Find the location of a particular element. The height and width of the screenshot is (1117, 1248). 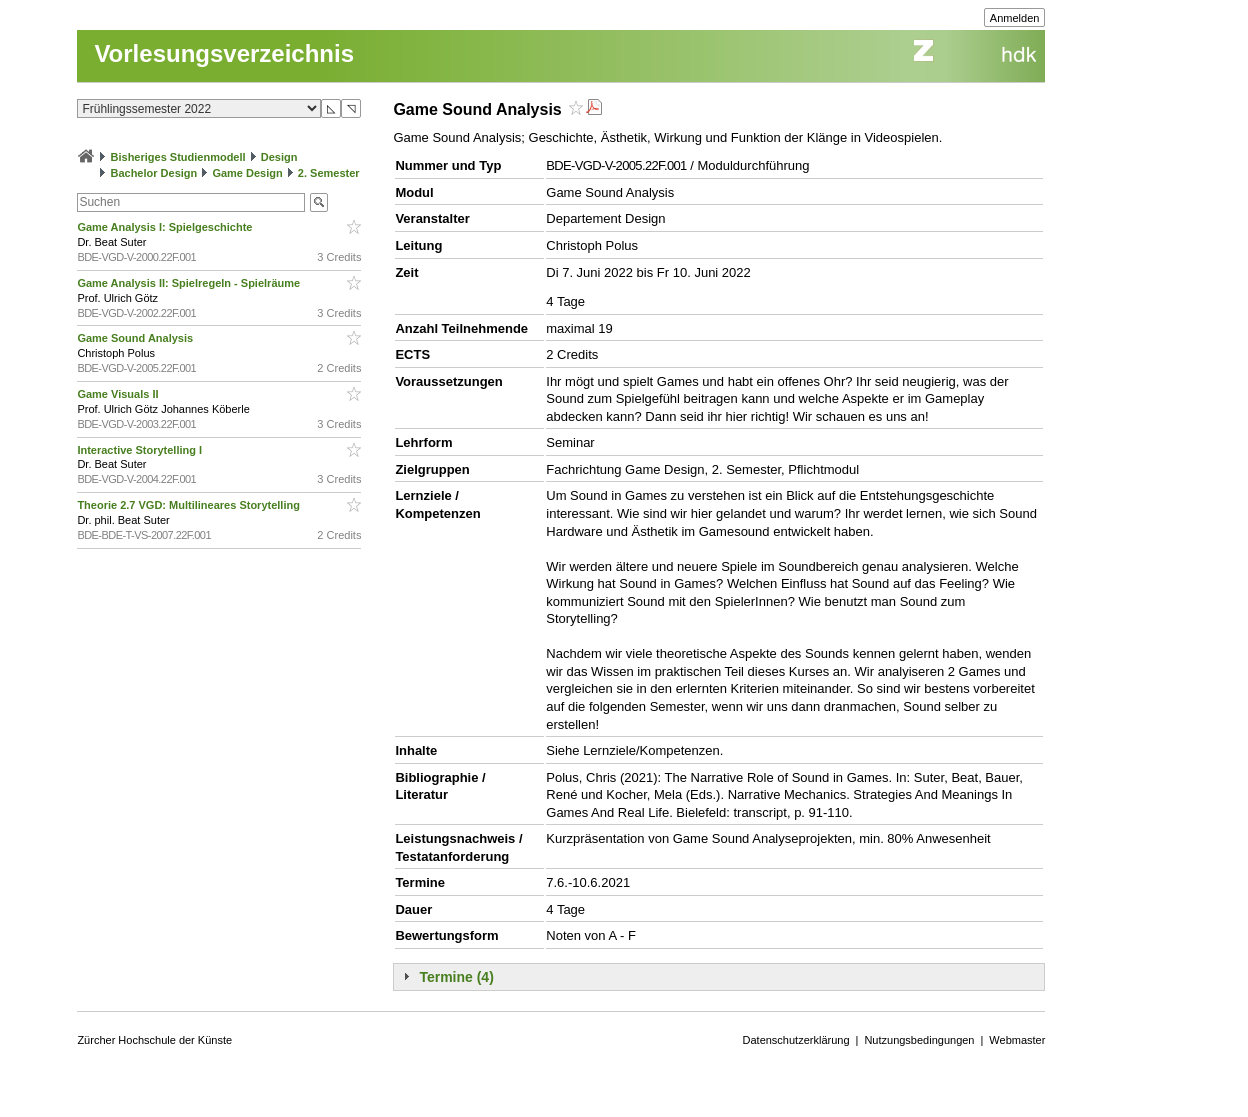

Termine (4) is located at coordinates (456, 977).